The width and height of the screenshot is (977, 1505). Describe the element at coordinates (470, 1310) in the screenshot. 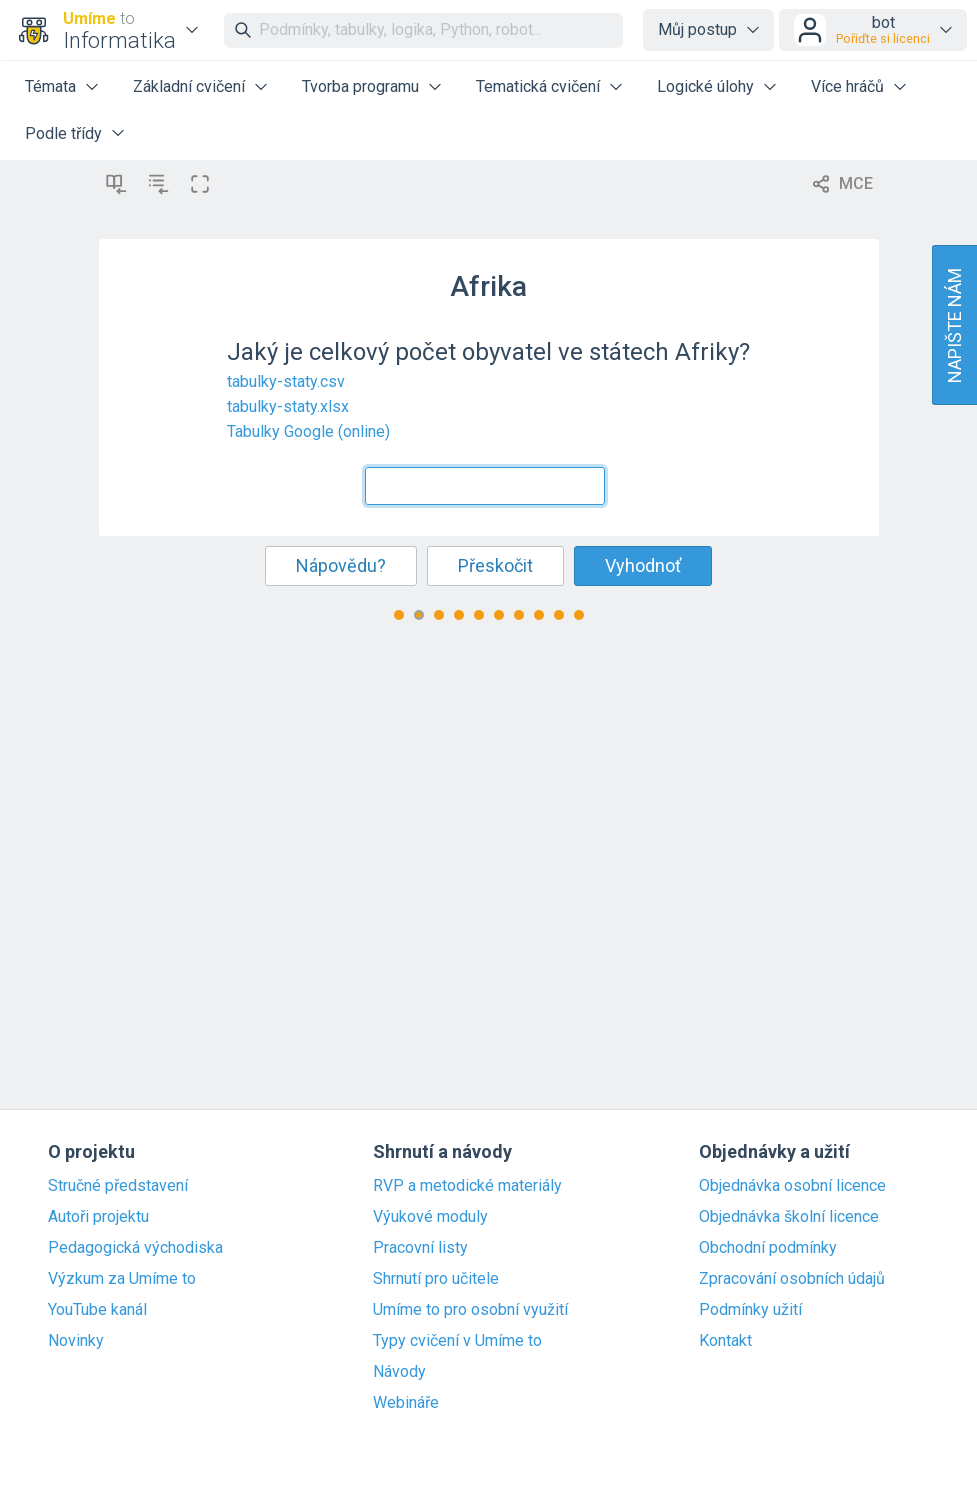

I see `Umíme to pro osobní využití` at that location.